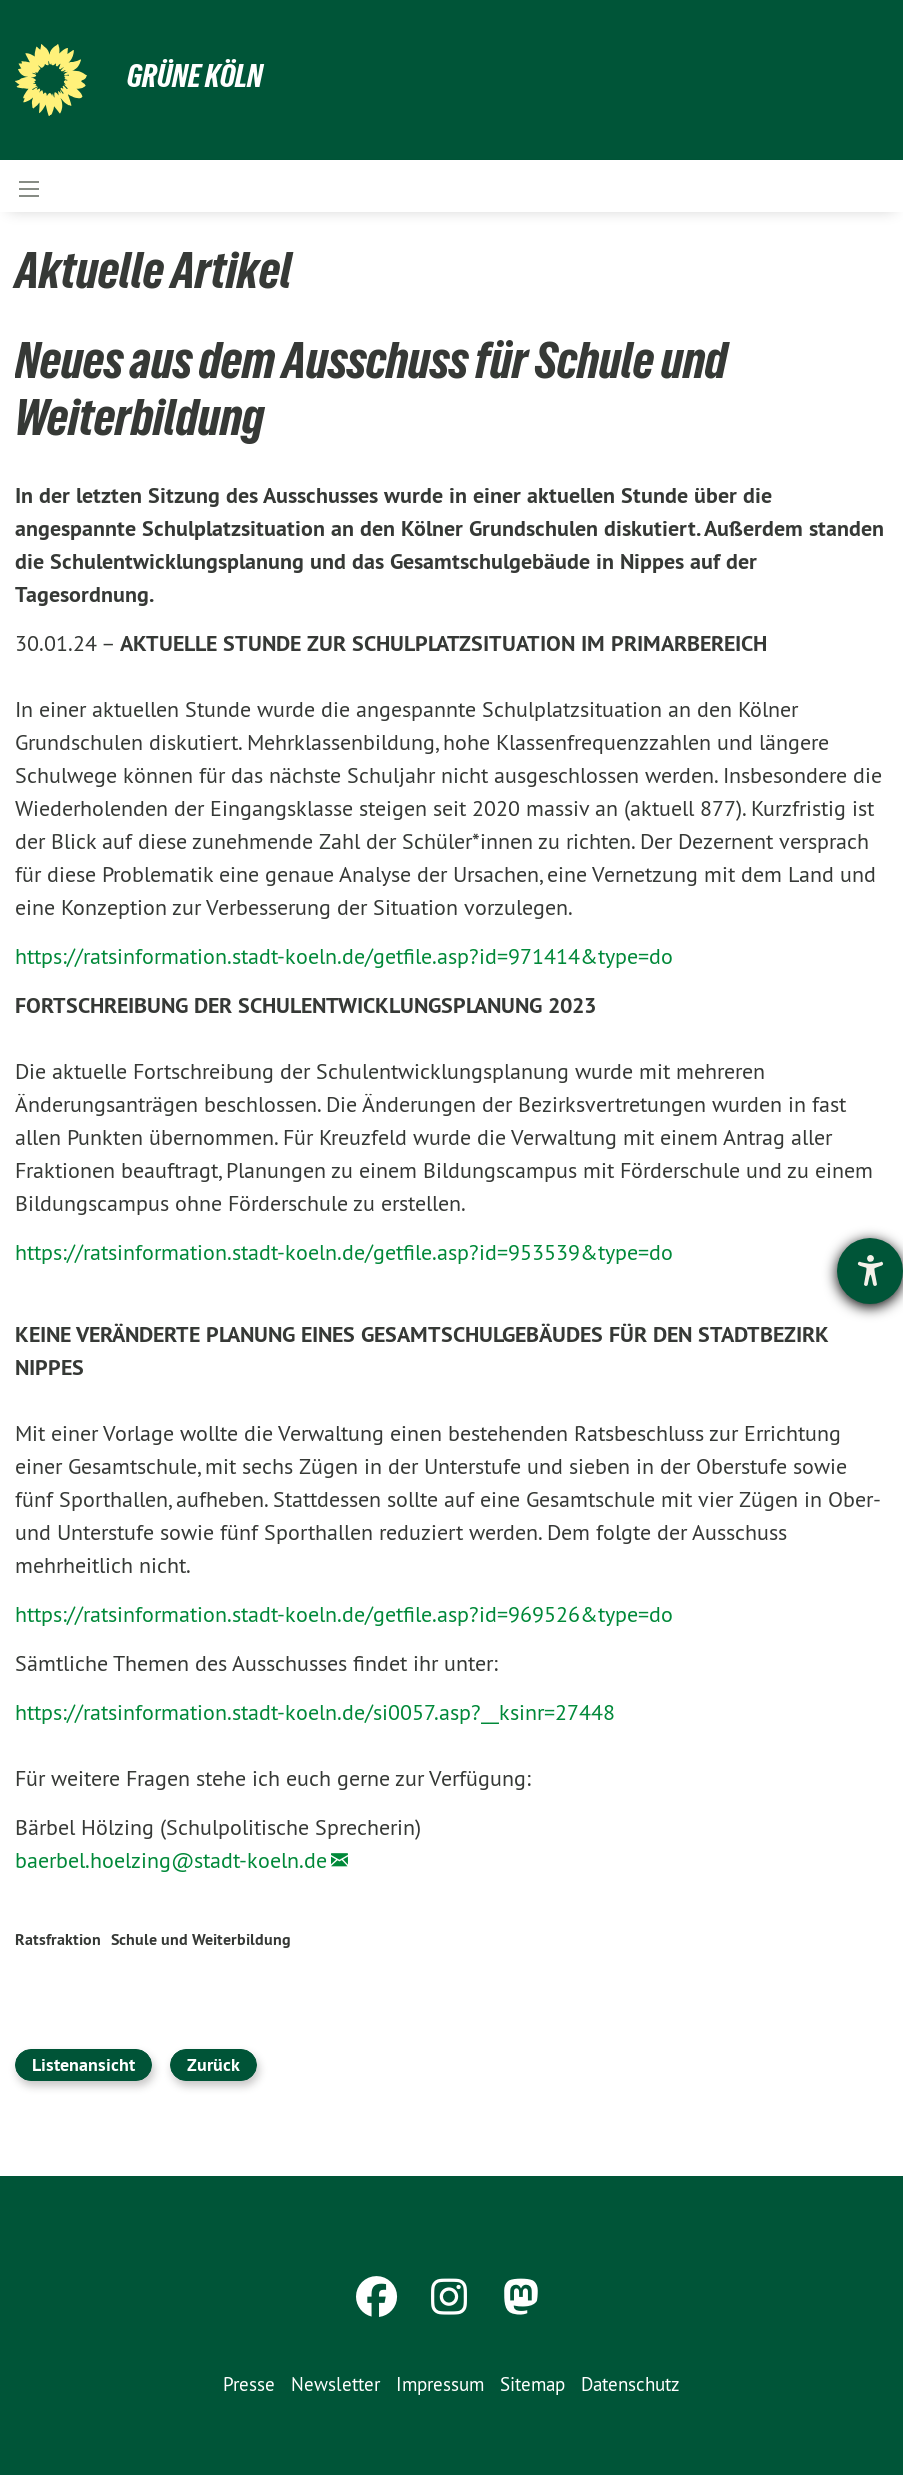  What do you see at coordinates (195, 76) in the screenshot?
I see `Grüne Köln` at bounding box center [195, 76].